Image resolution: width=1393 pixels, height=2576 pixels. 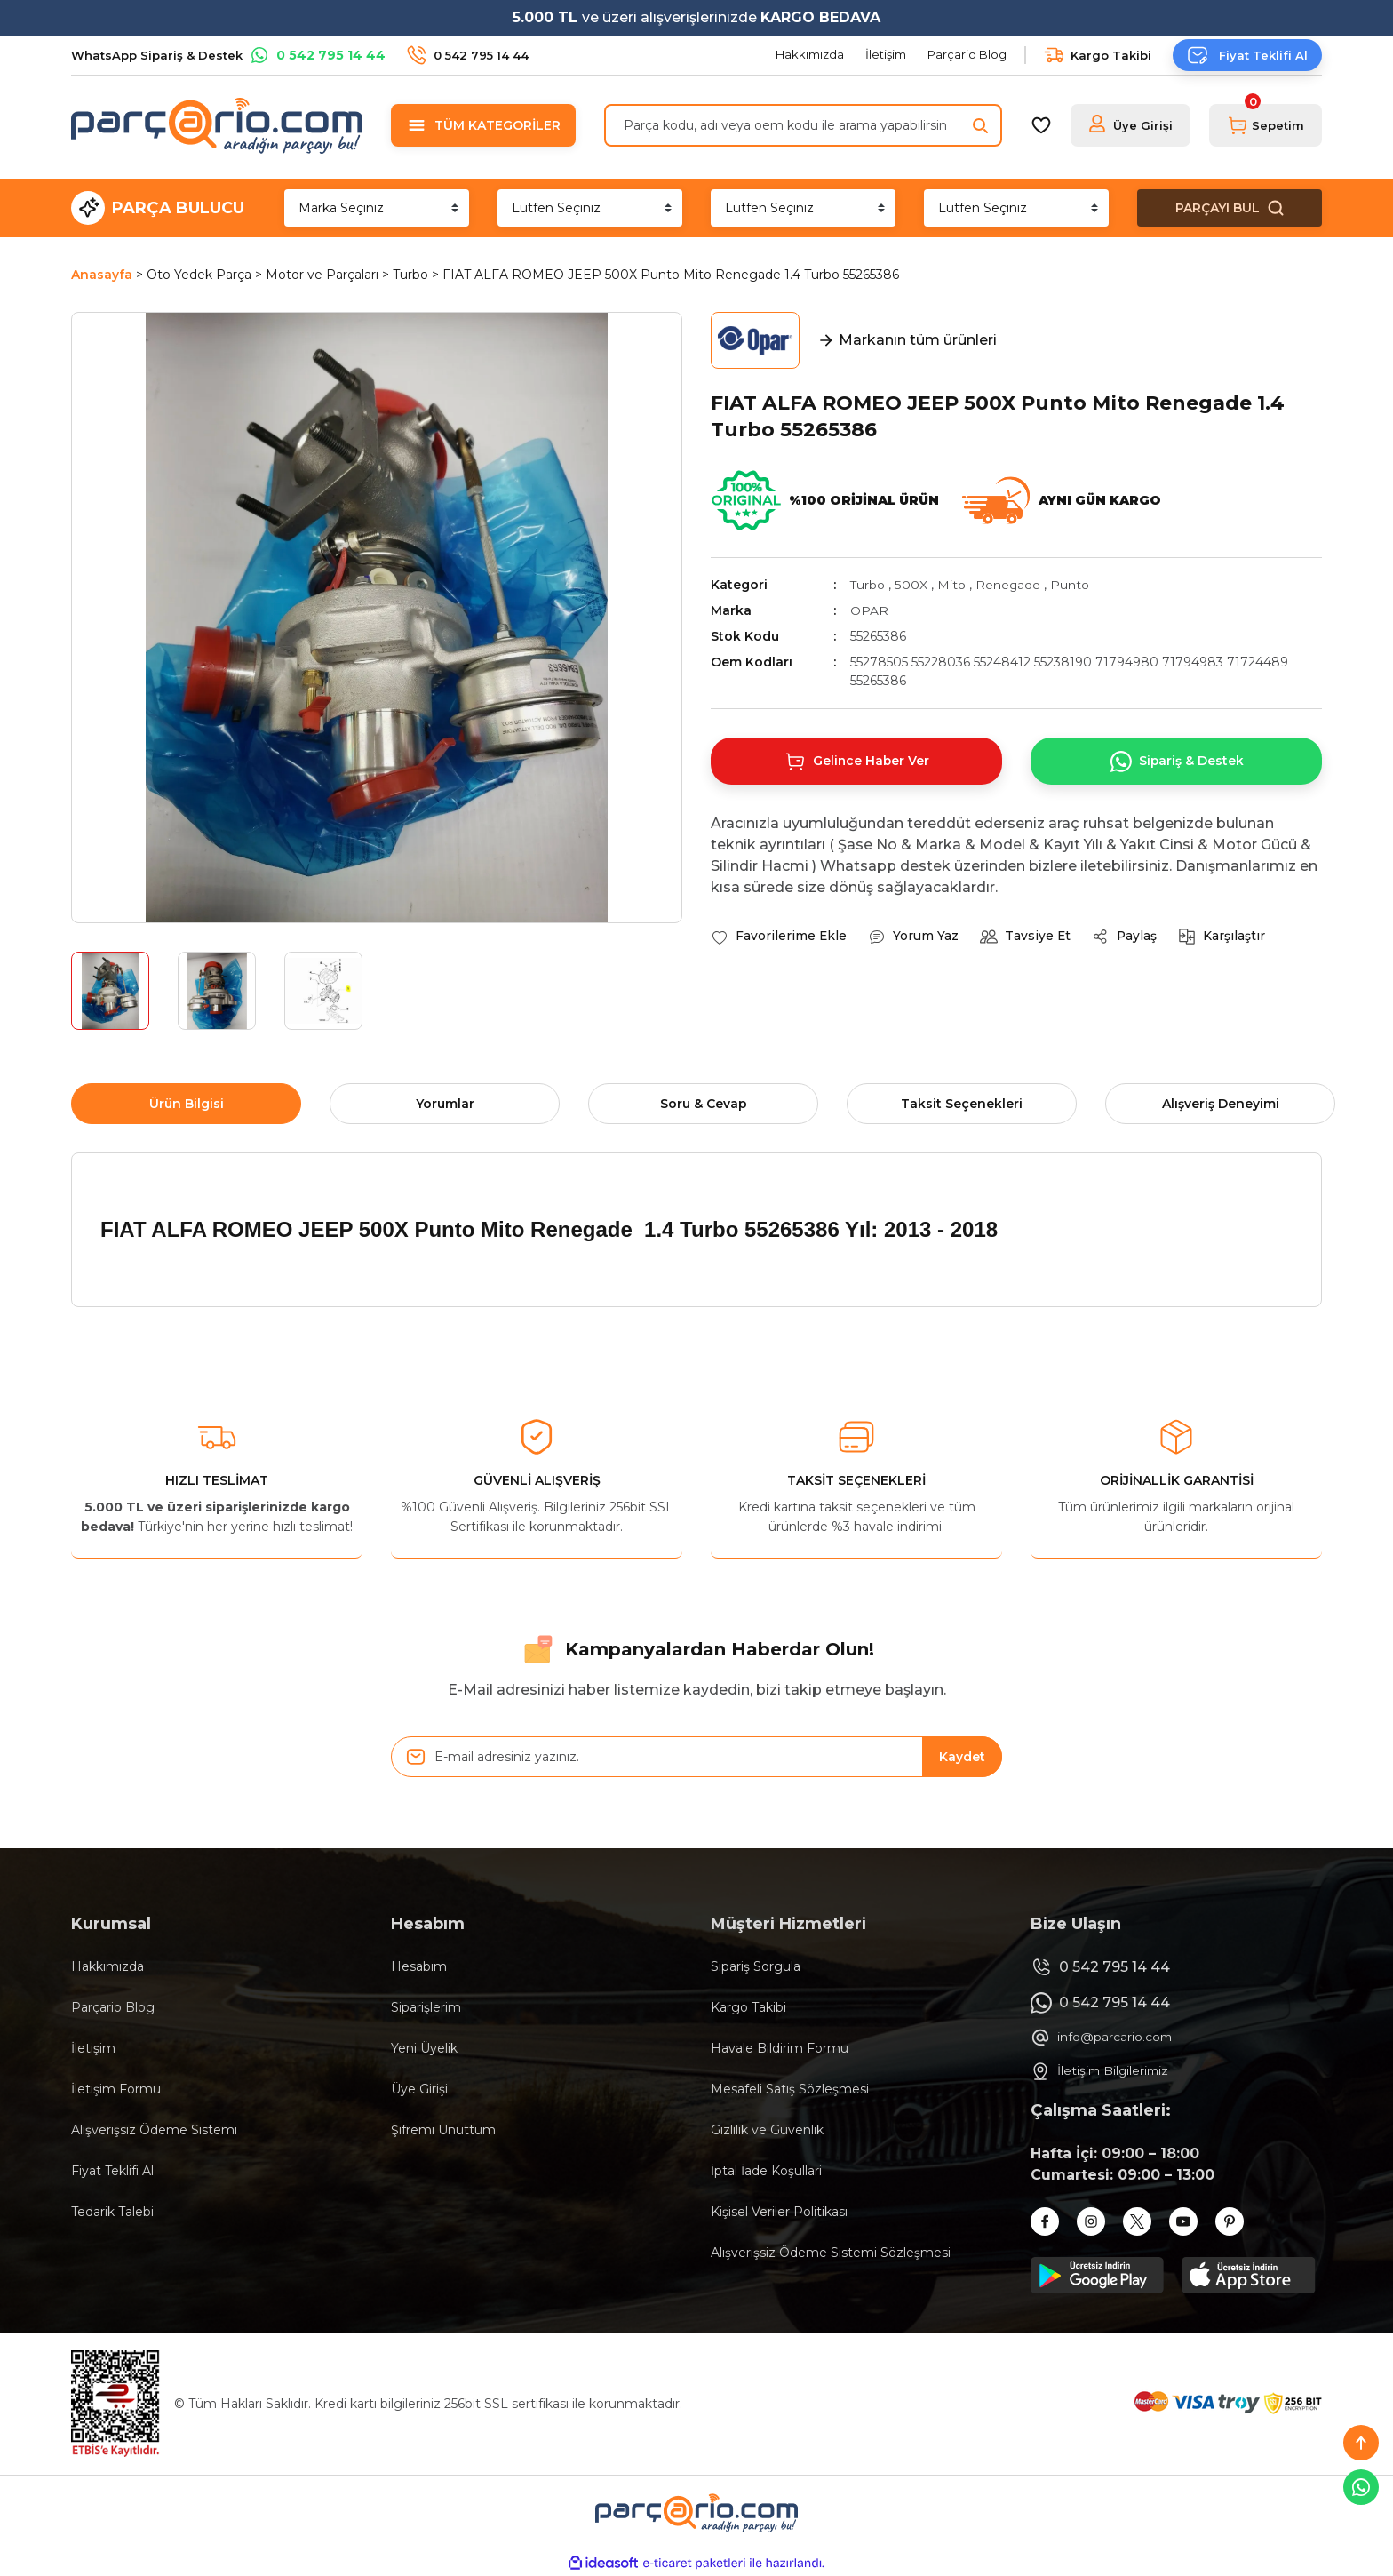 What do you see at coordinates (911, 585) in the screenshot?
I see `500X` at bounding box center [911, 585].